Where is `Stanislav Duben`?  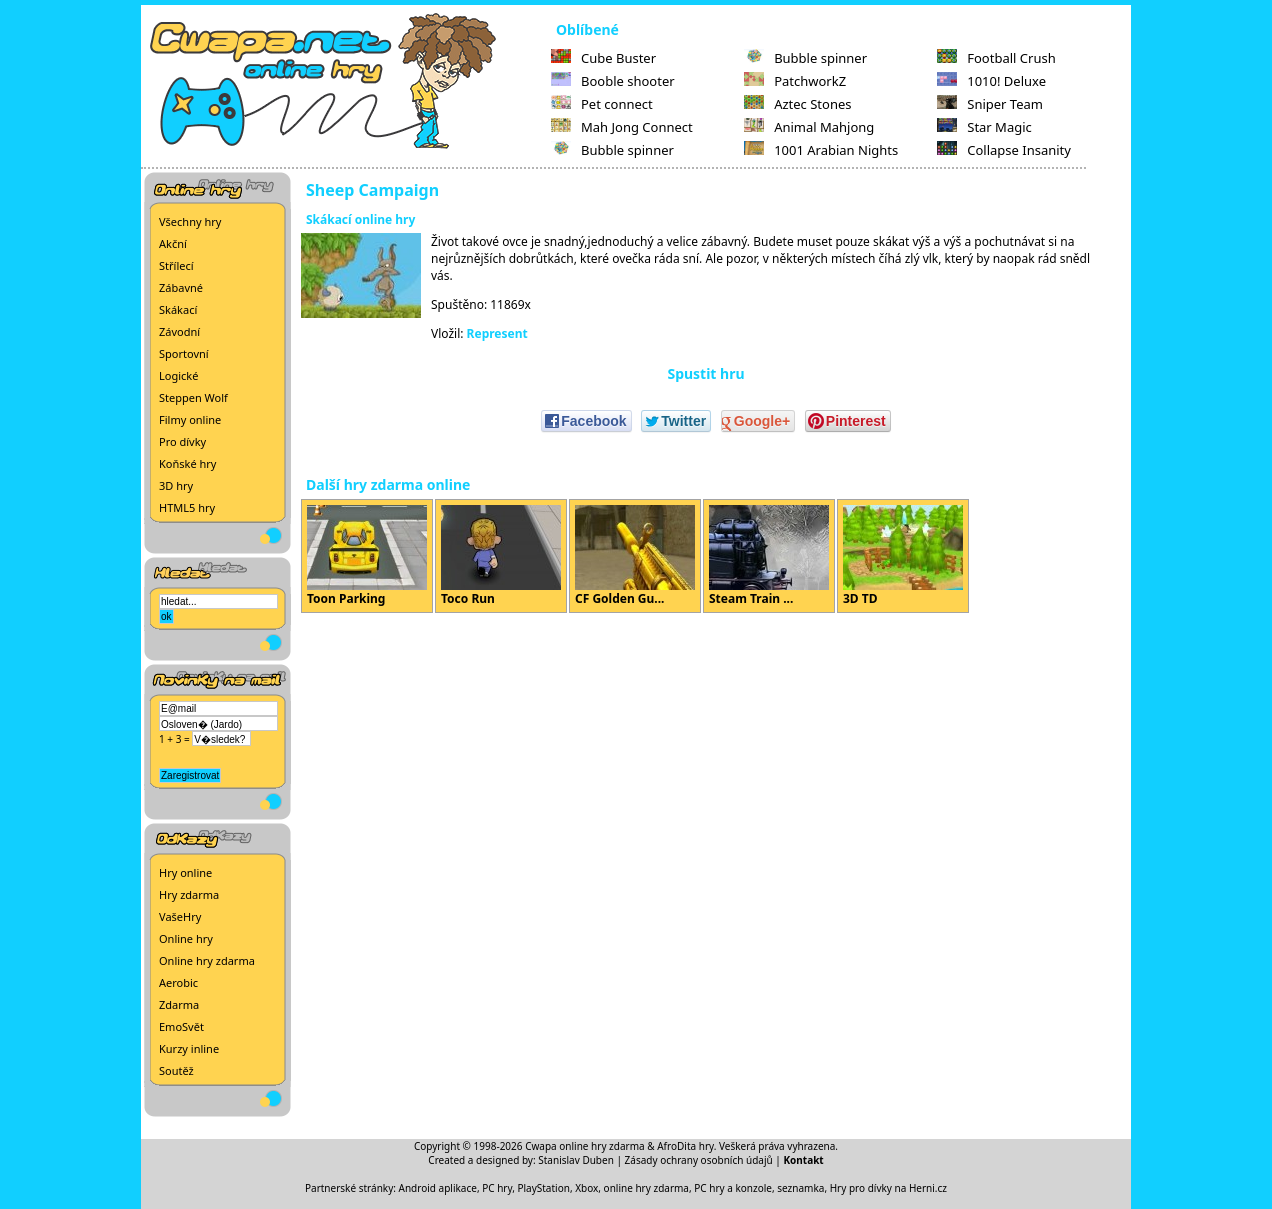
Stanislav Duben is located at coordinates (576, 1160).